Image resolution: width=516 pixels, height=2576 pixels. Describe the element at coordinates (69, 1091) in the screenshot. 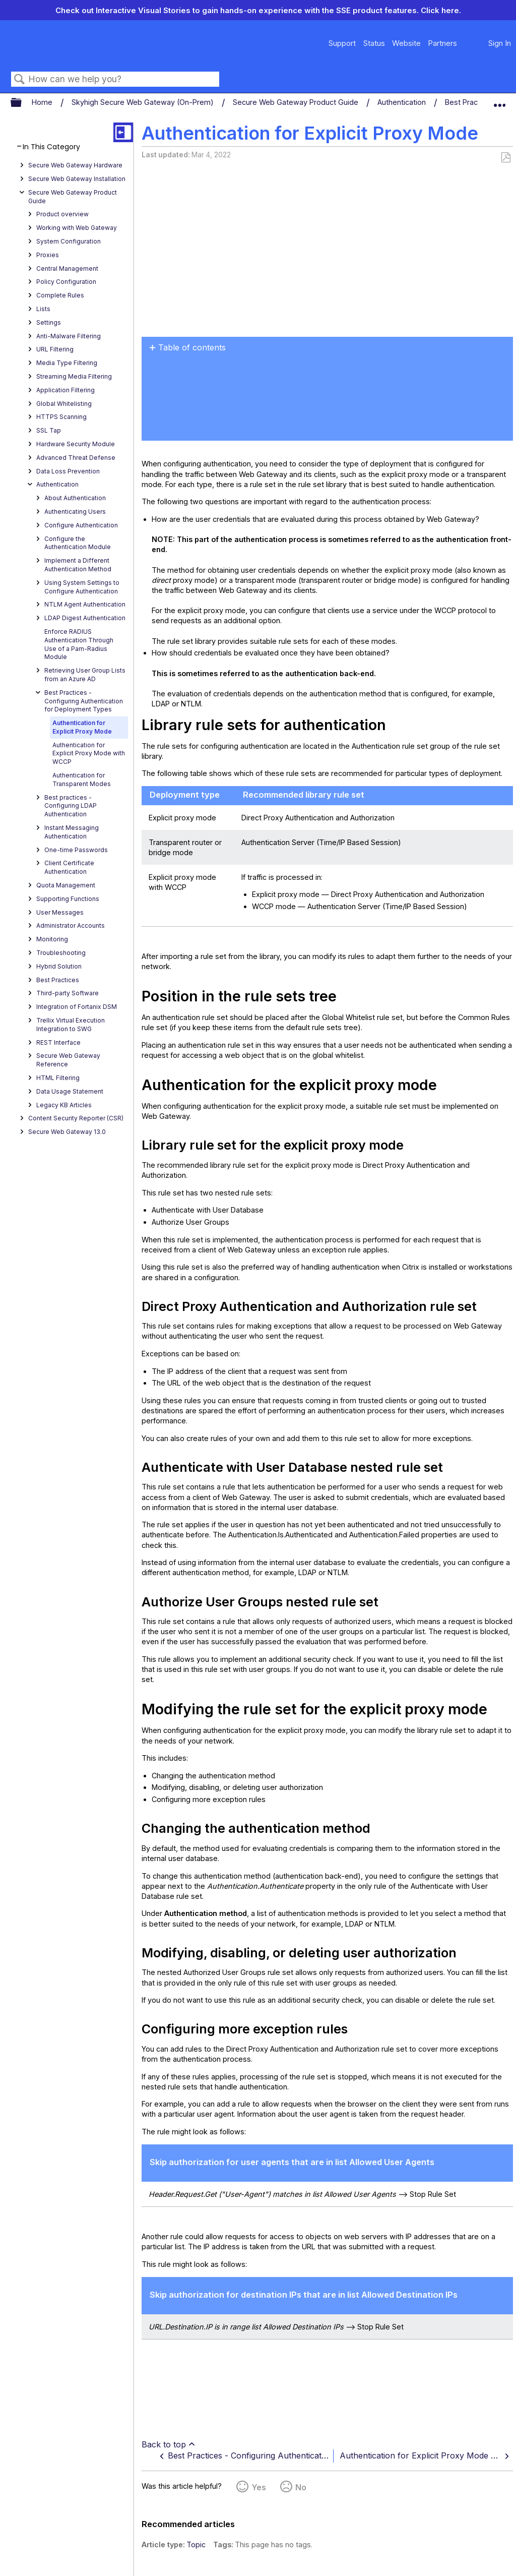

I see `Data Usage Statement` at that location.